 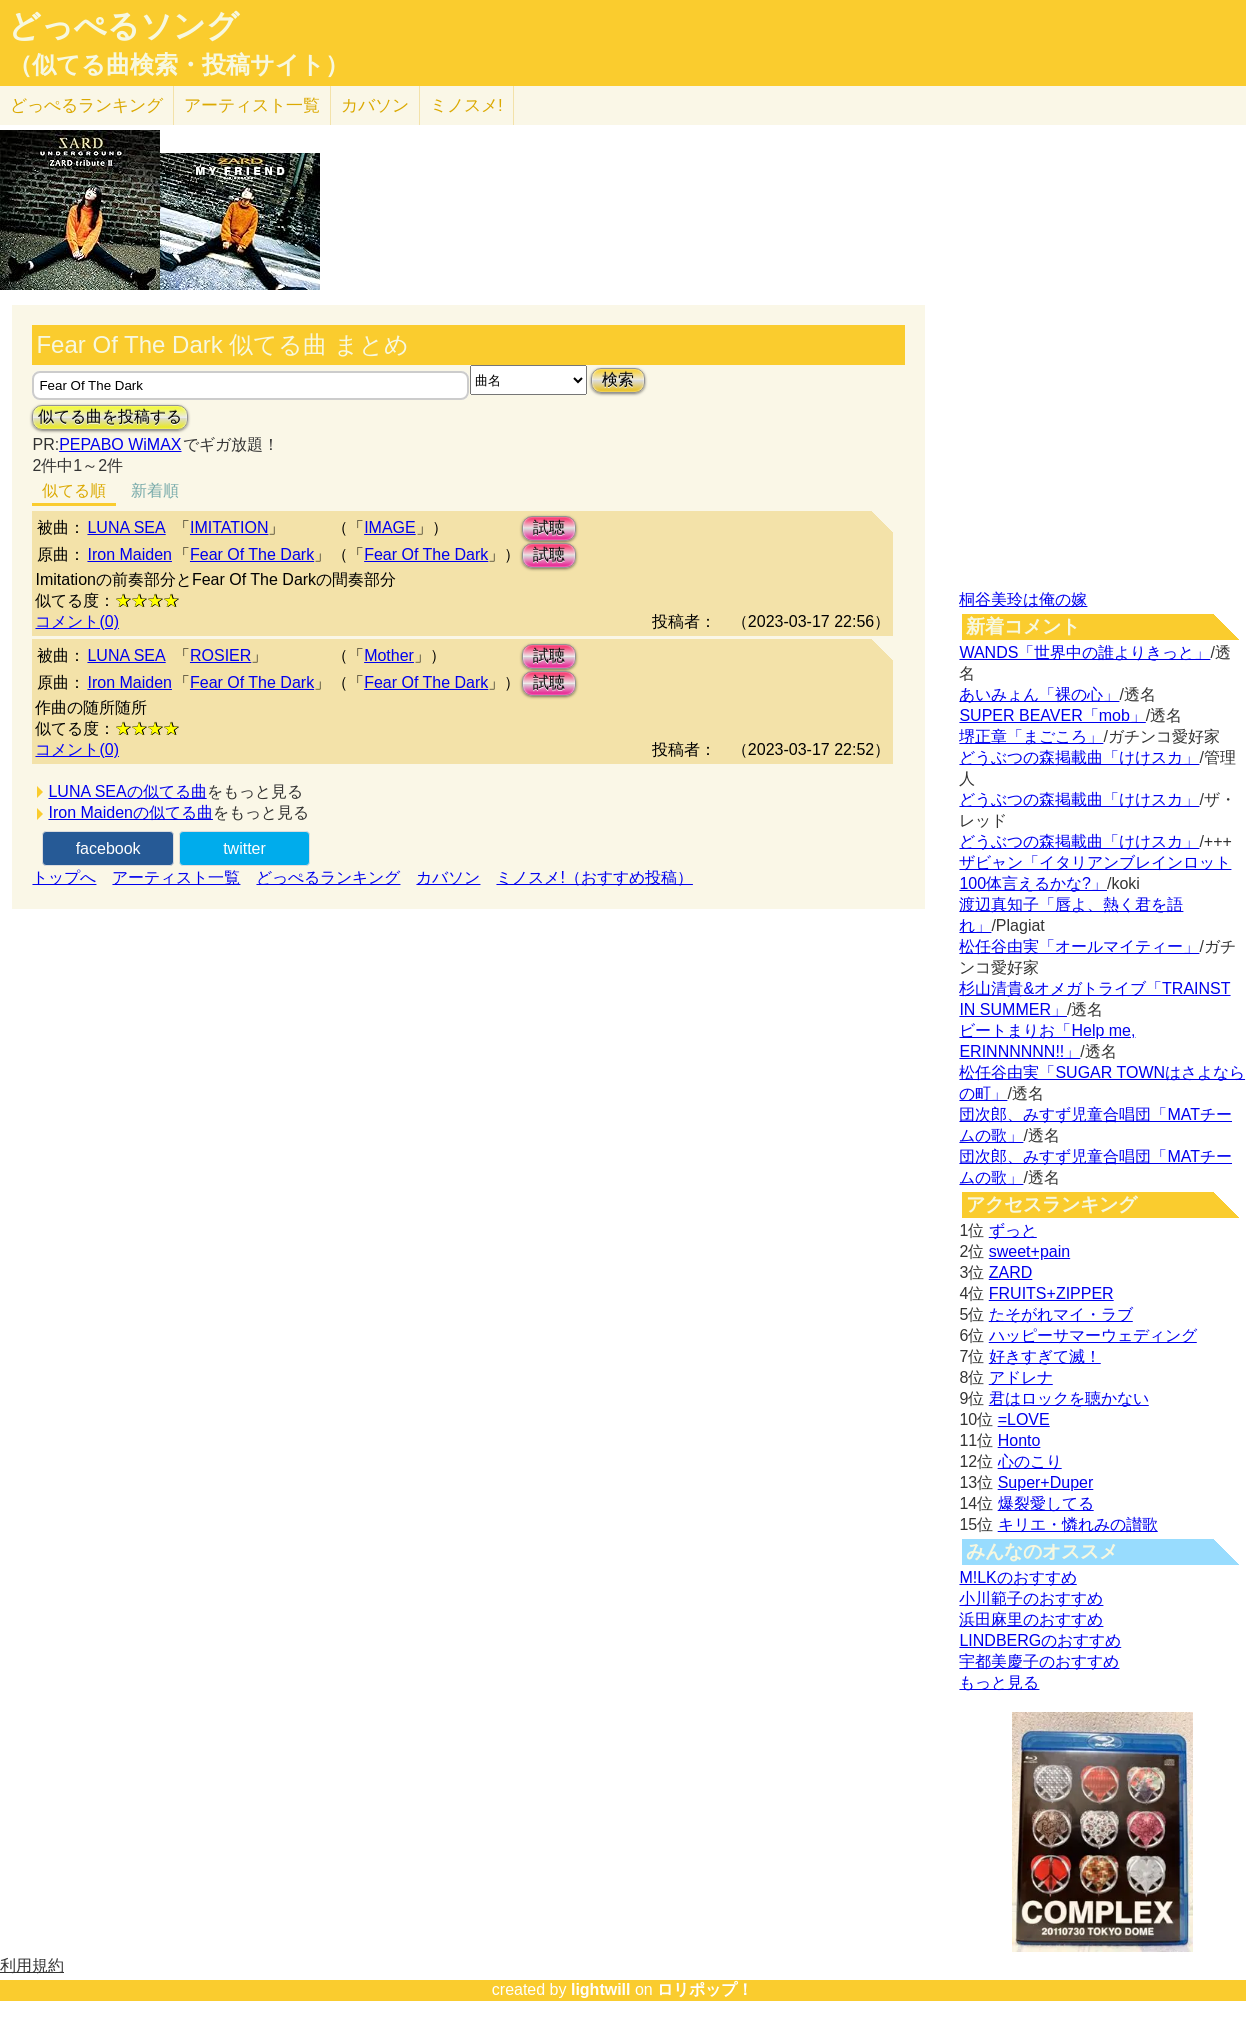 What do you see at coordinates (126, 527) in the screenshot?
I see `LUNA SEA` at bounding box center [126, 527].